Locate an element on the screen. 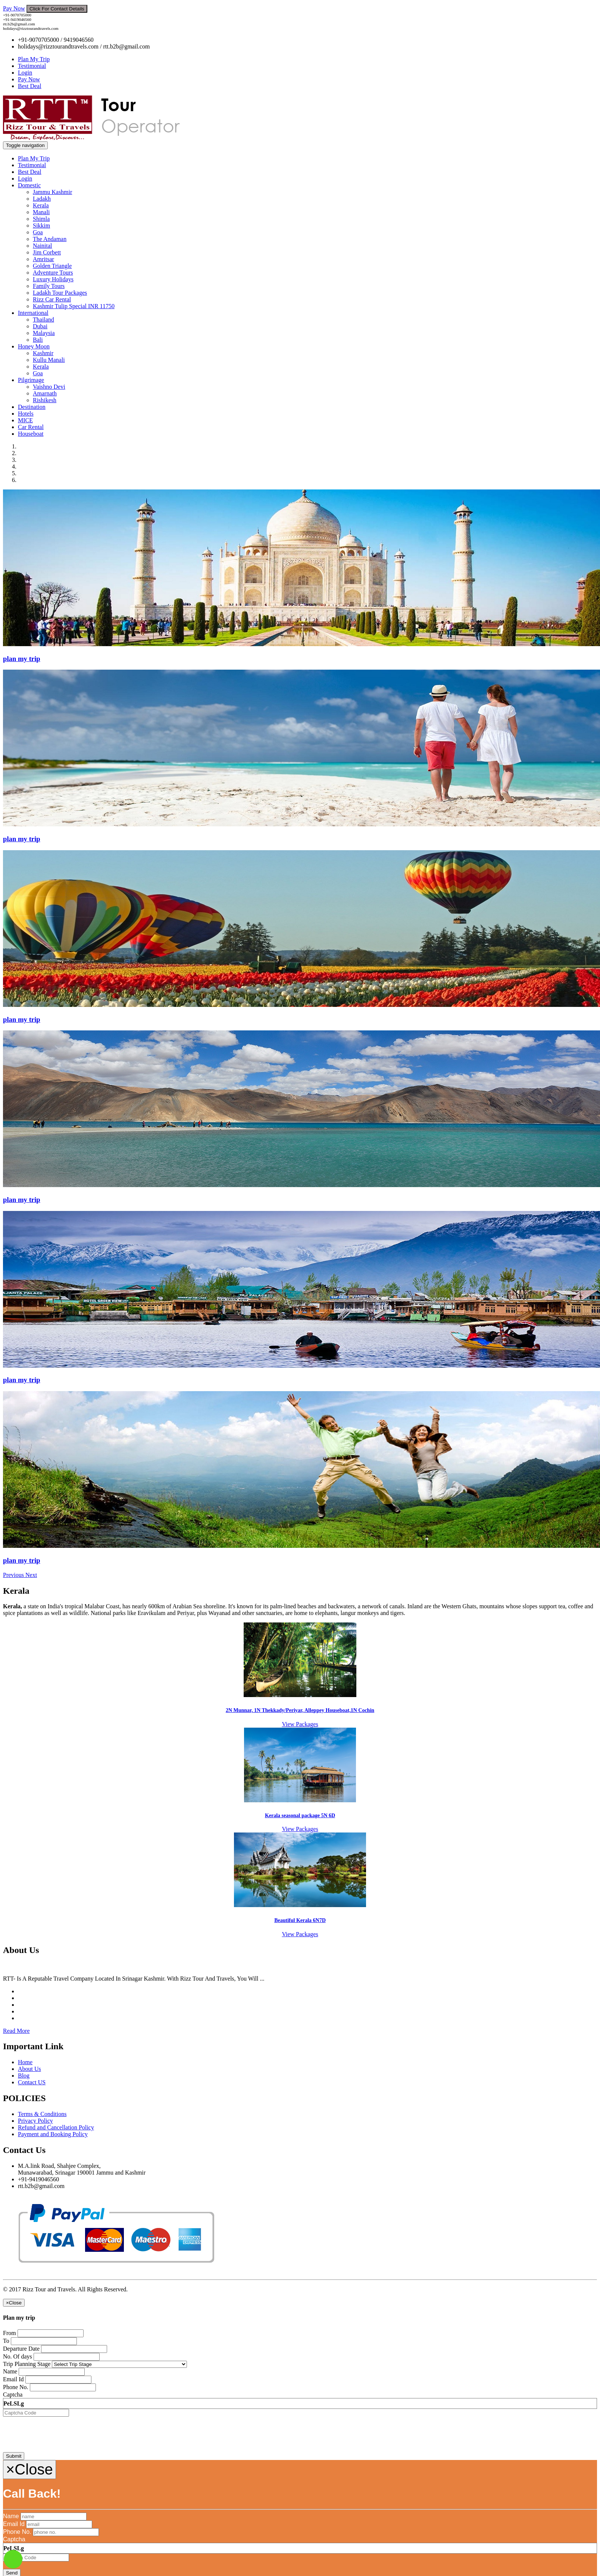  MICE is located at coordinates (25, 420).